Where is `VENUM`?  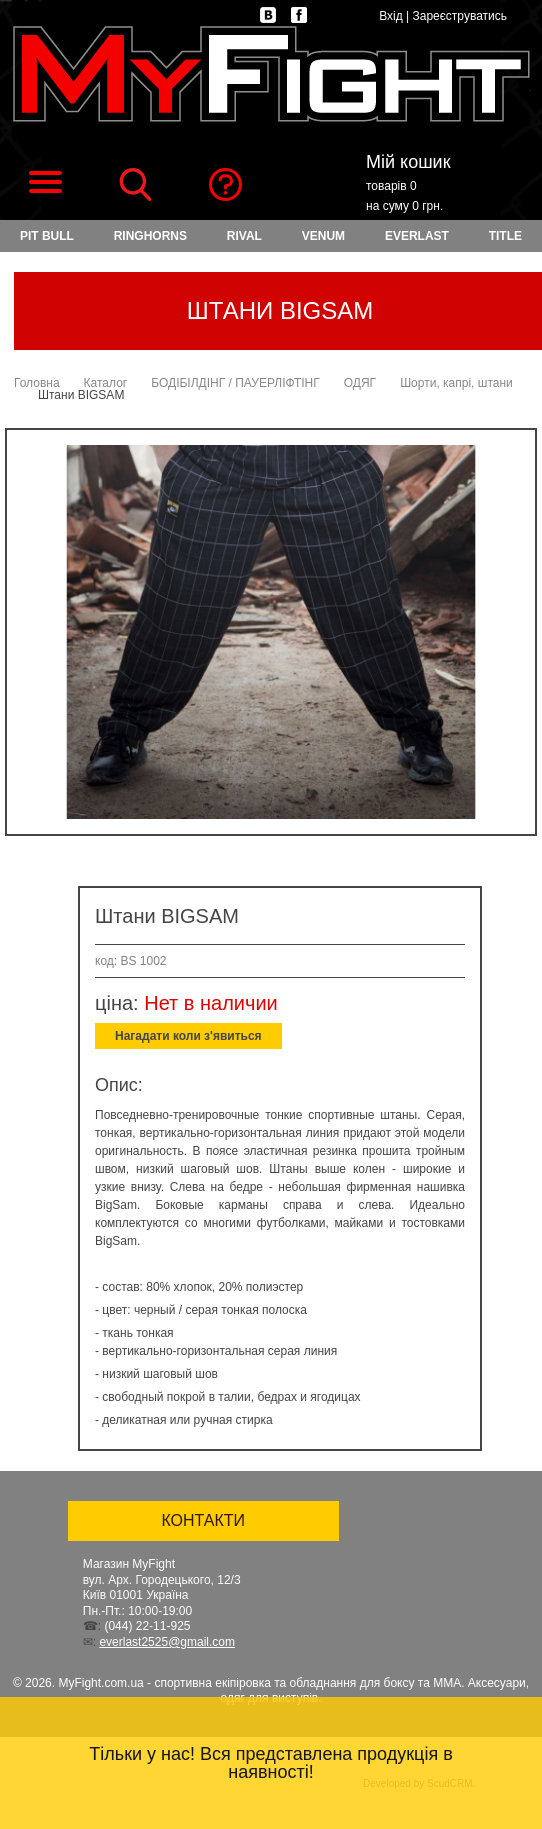 VENUM is located at coordinates (323, 236).